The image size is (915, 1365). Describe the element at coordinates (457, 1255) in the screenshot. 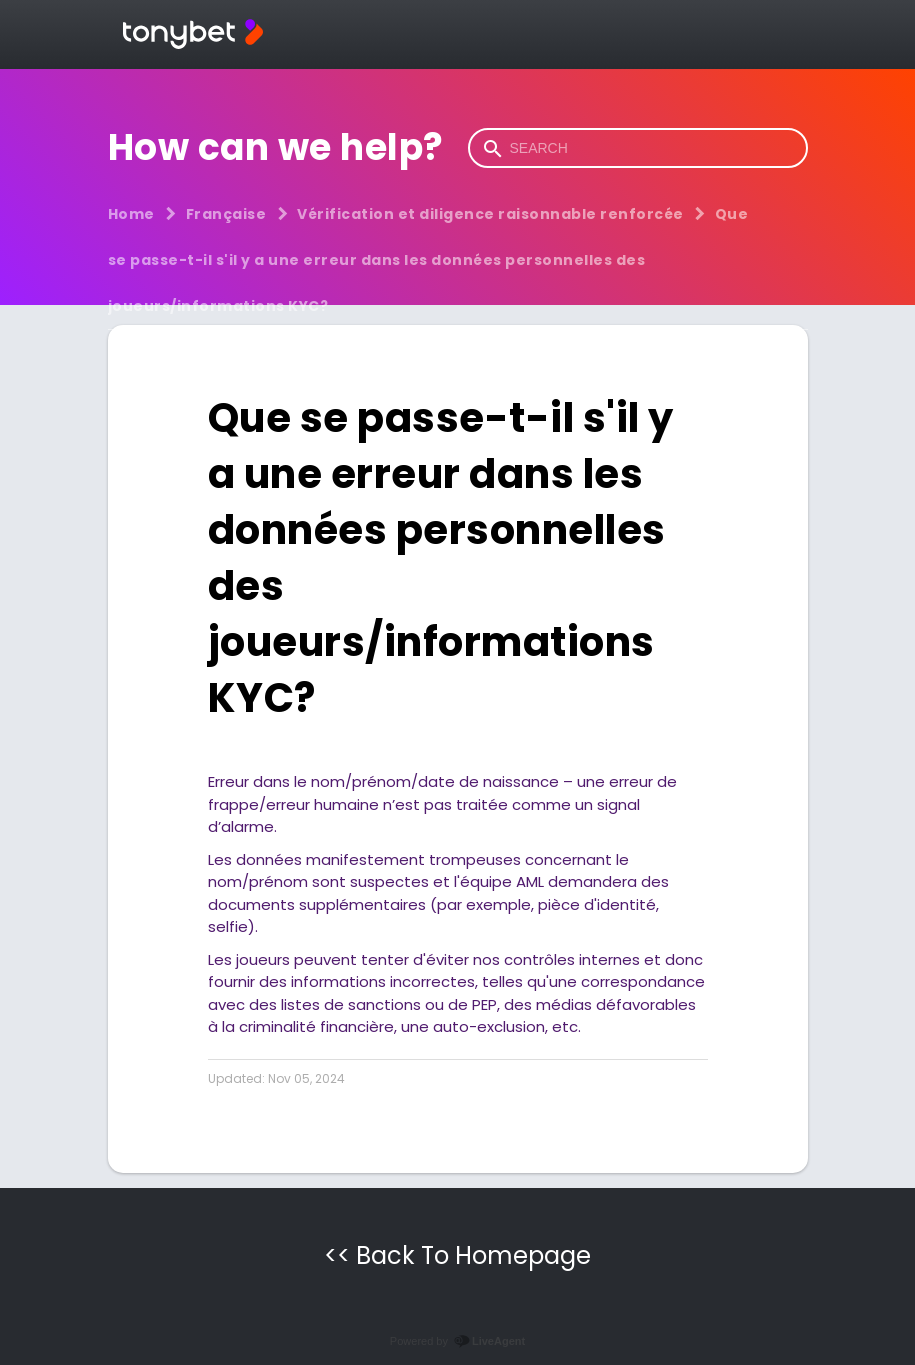

I see `<< Back To Homepage` at that location.